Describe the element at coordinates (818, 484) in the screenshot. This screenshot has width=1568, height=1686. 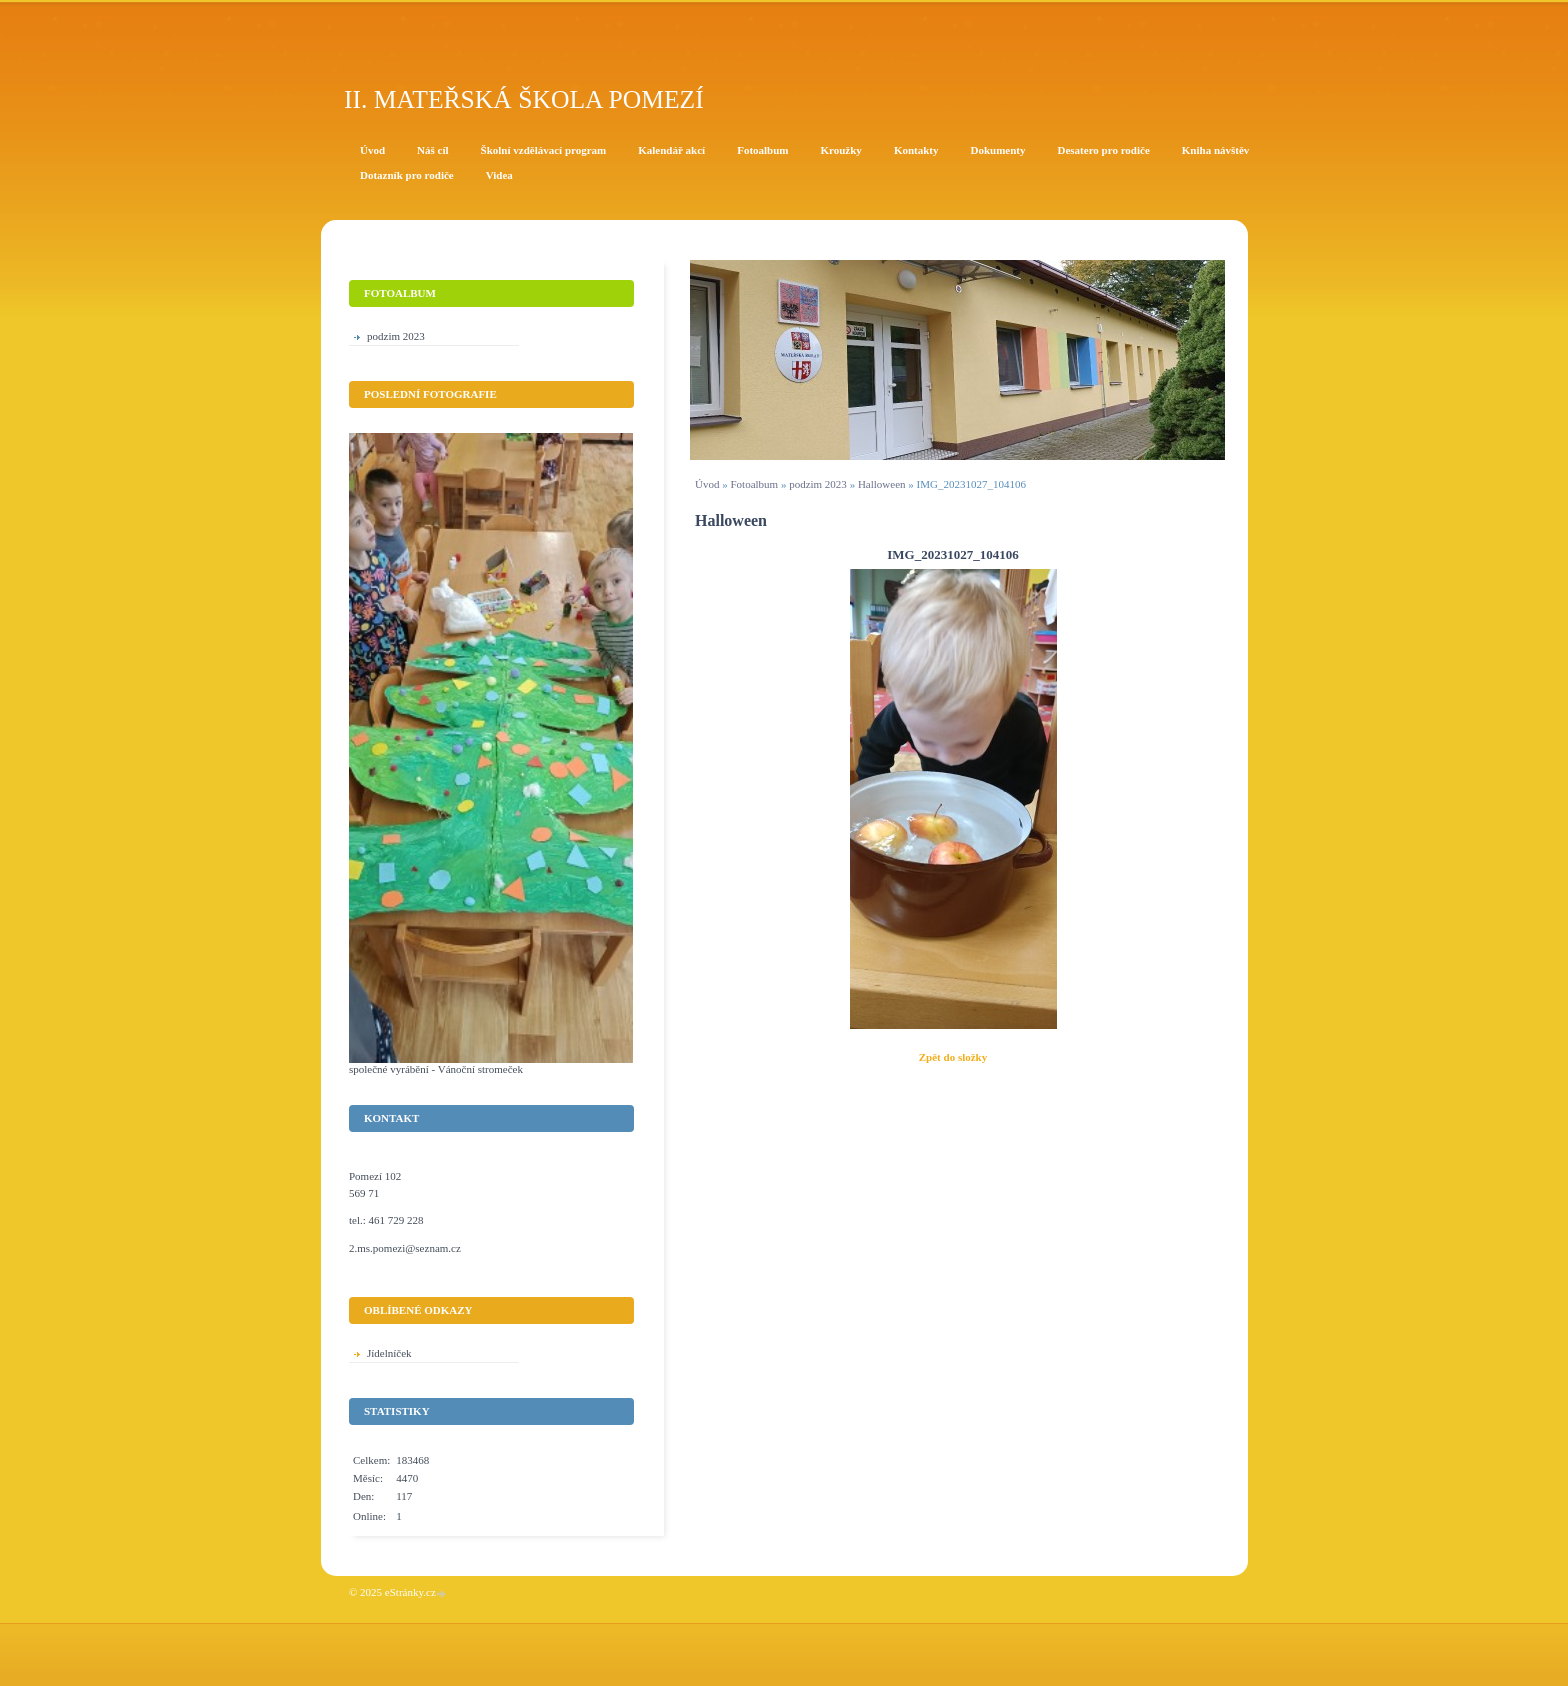
I see `podzim 2023` at that location.